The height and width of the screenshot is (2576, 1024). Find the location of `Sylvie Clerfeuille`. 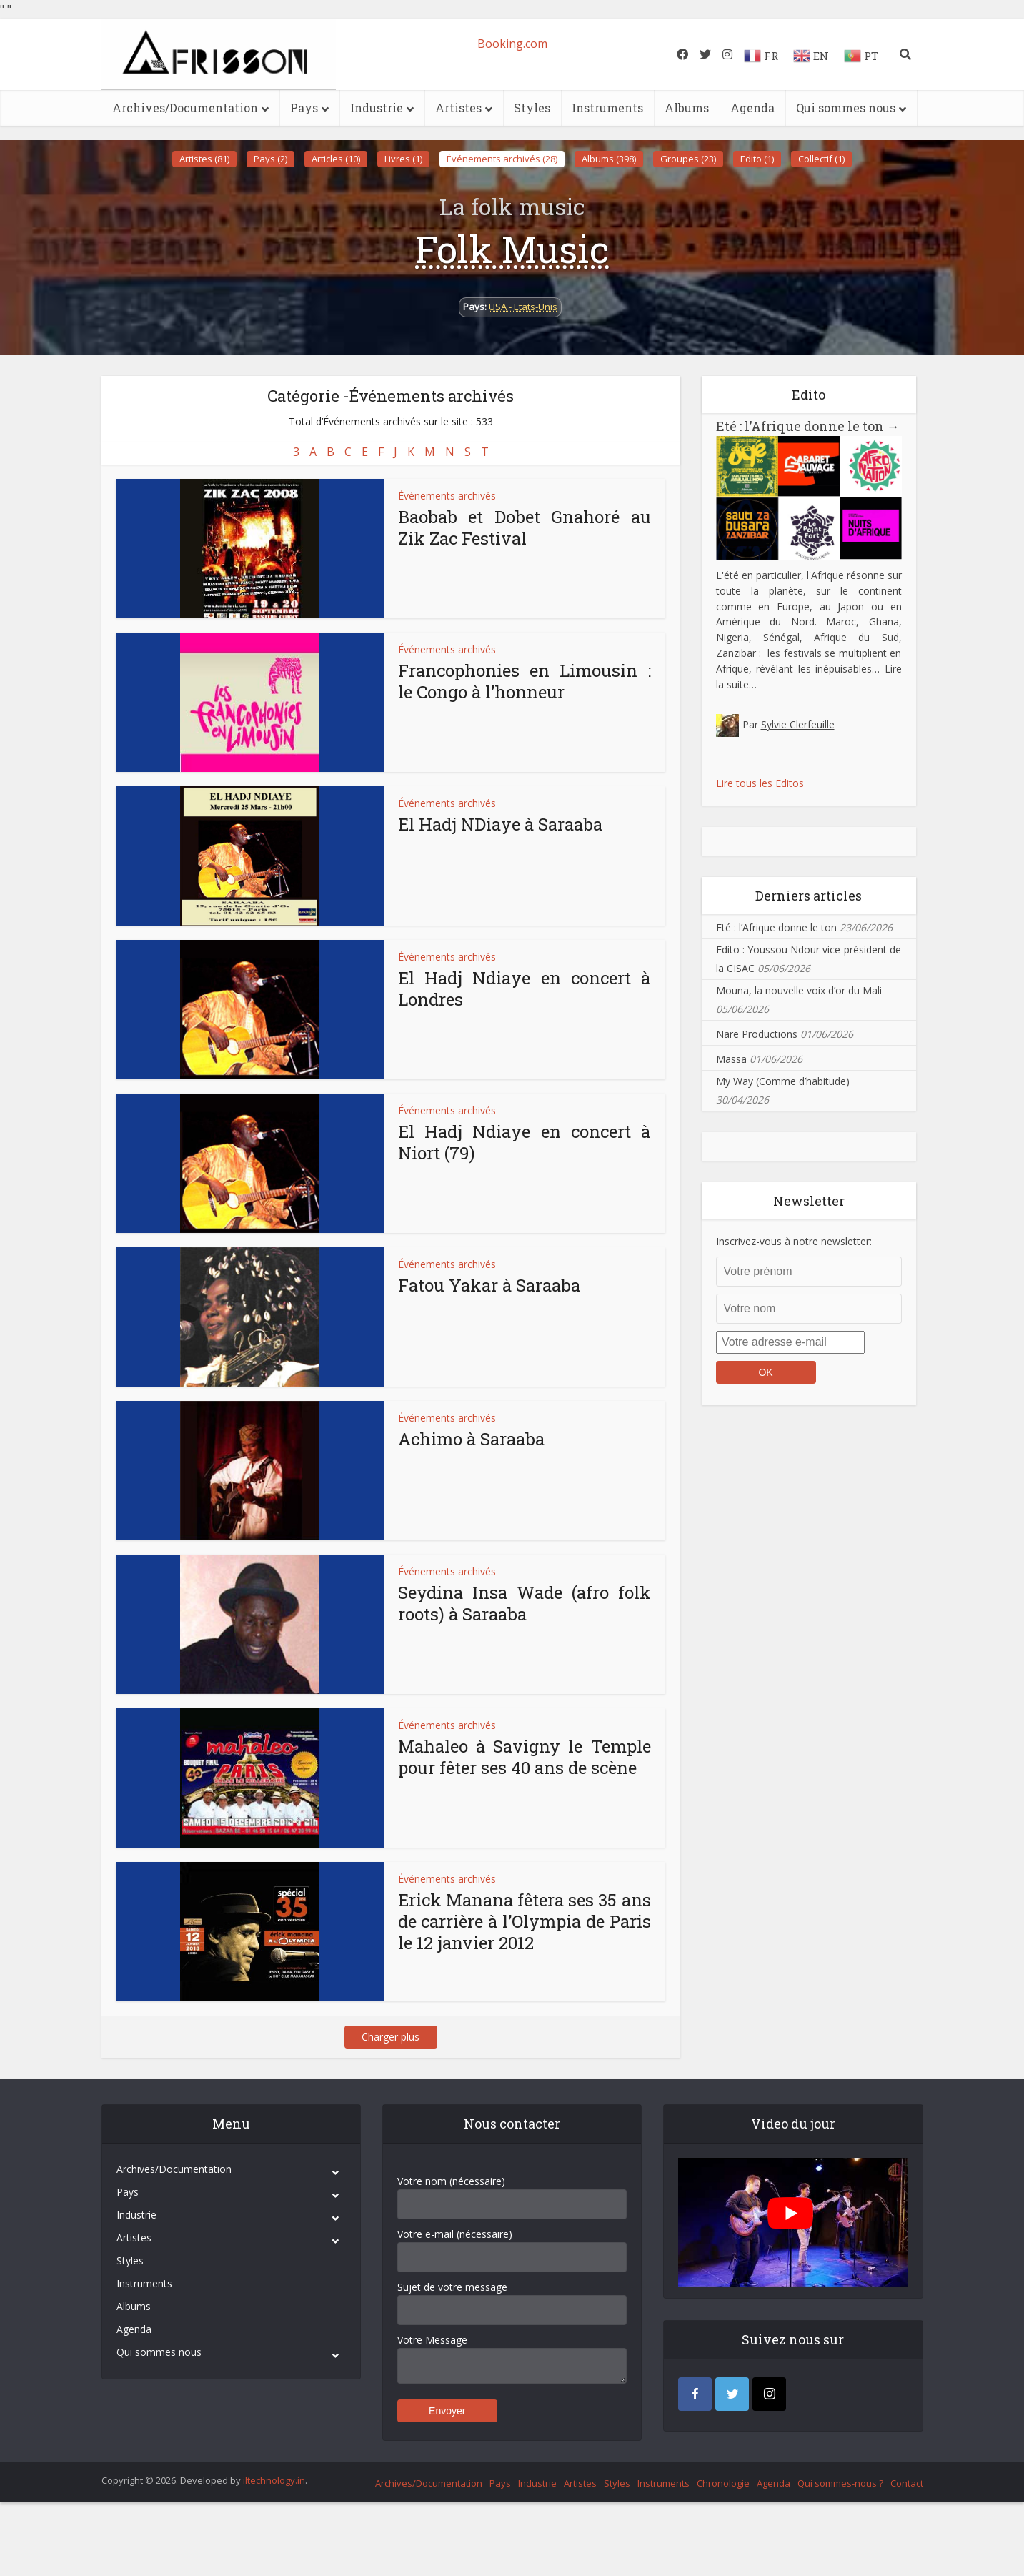

Sylvie Clerfeuille is located at coordinates (798, 724).